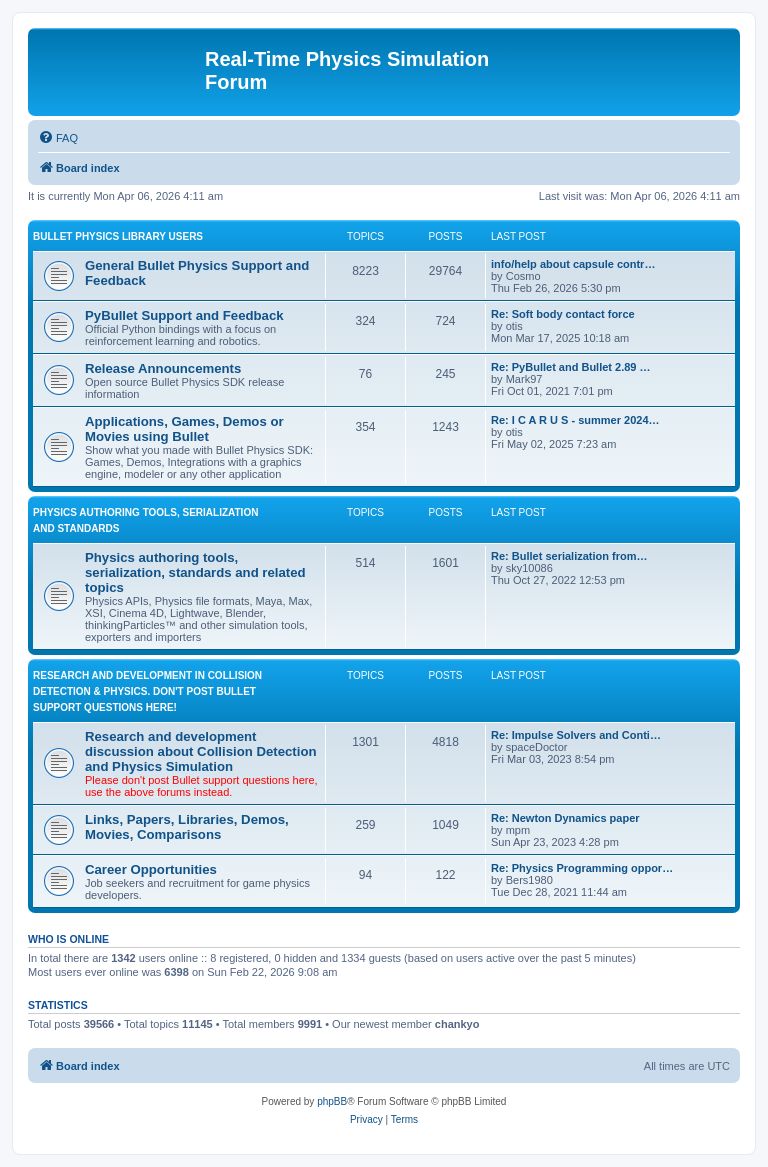  Describe the element at coordinates (575, 420) in the screenshot. I see `Re: I C A R U S - summer 2024…` at that location.